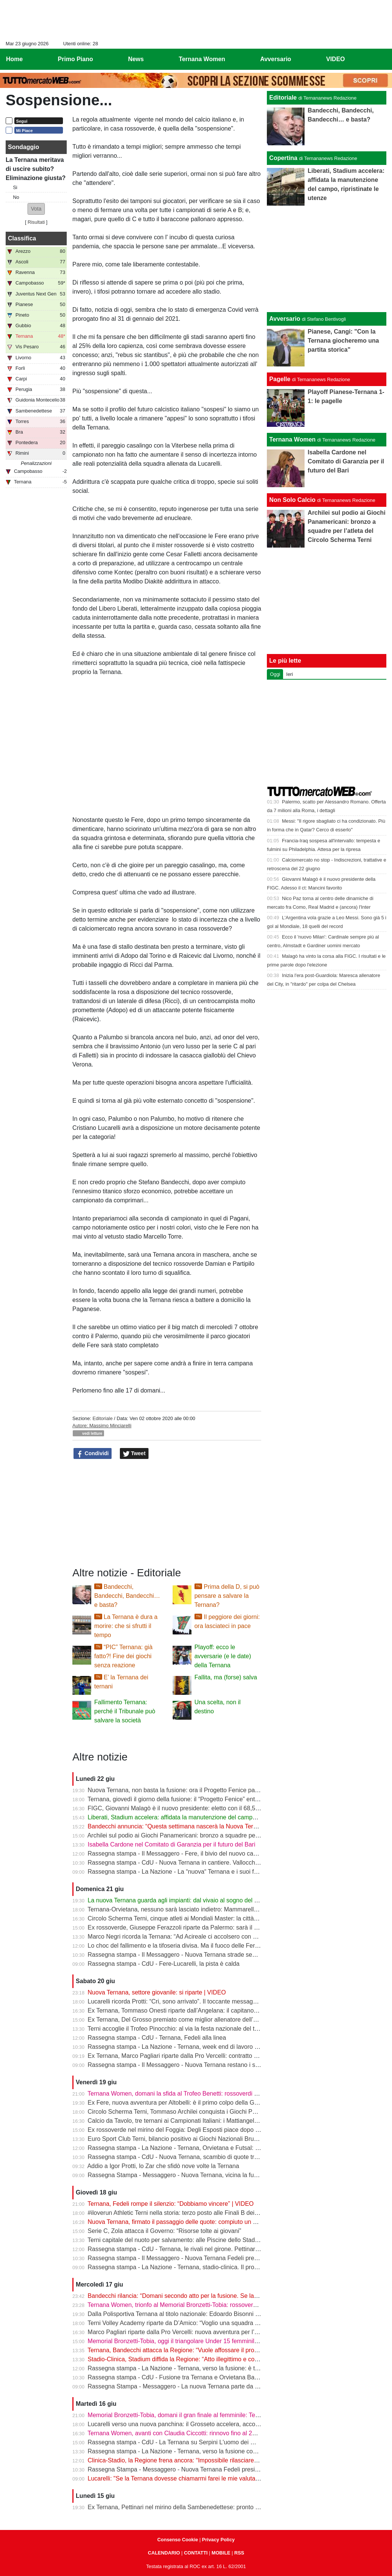  Describe the element at coordinates (283, 158) in the screenshot. I see `Copertina` at that location.